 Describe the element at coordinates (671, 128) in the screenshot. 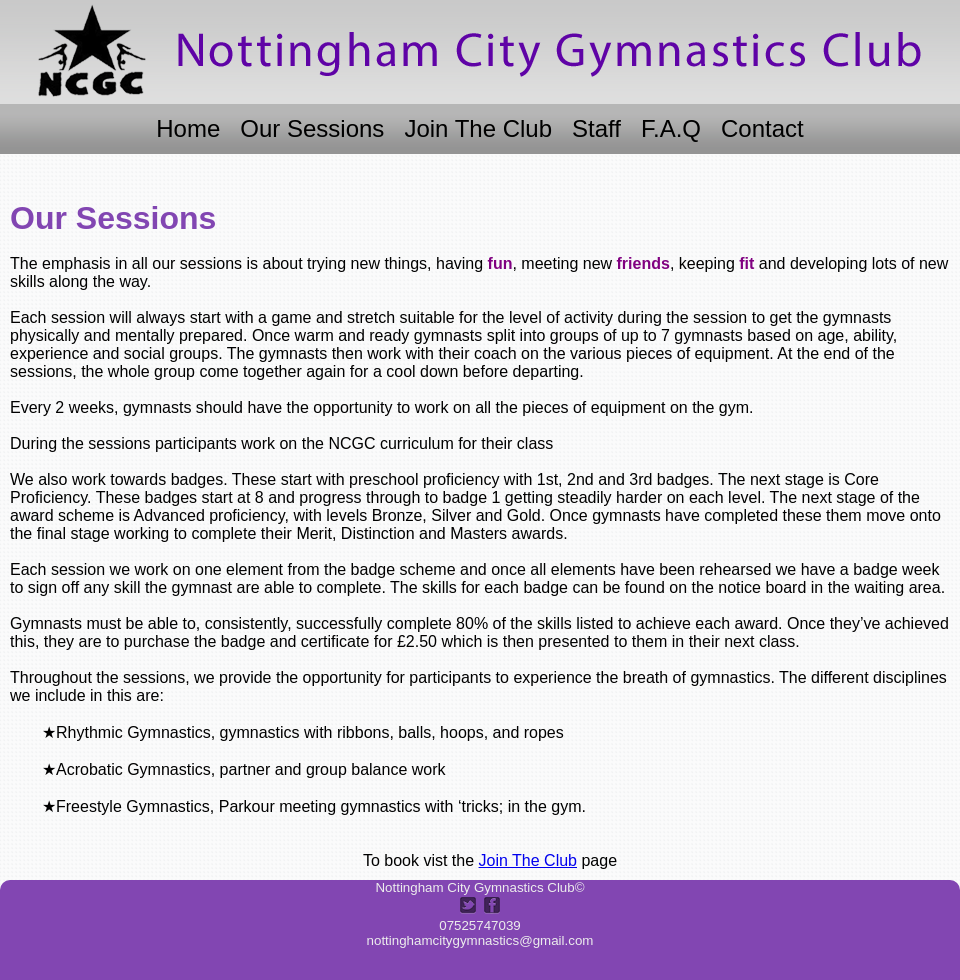

I see `F.A.Q` at that location.